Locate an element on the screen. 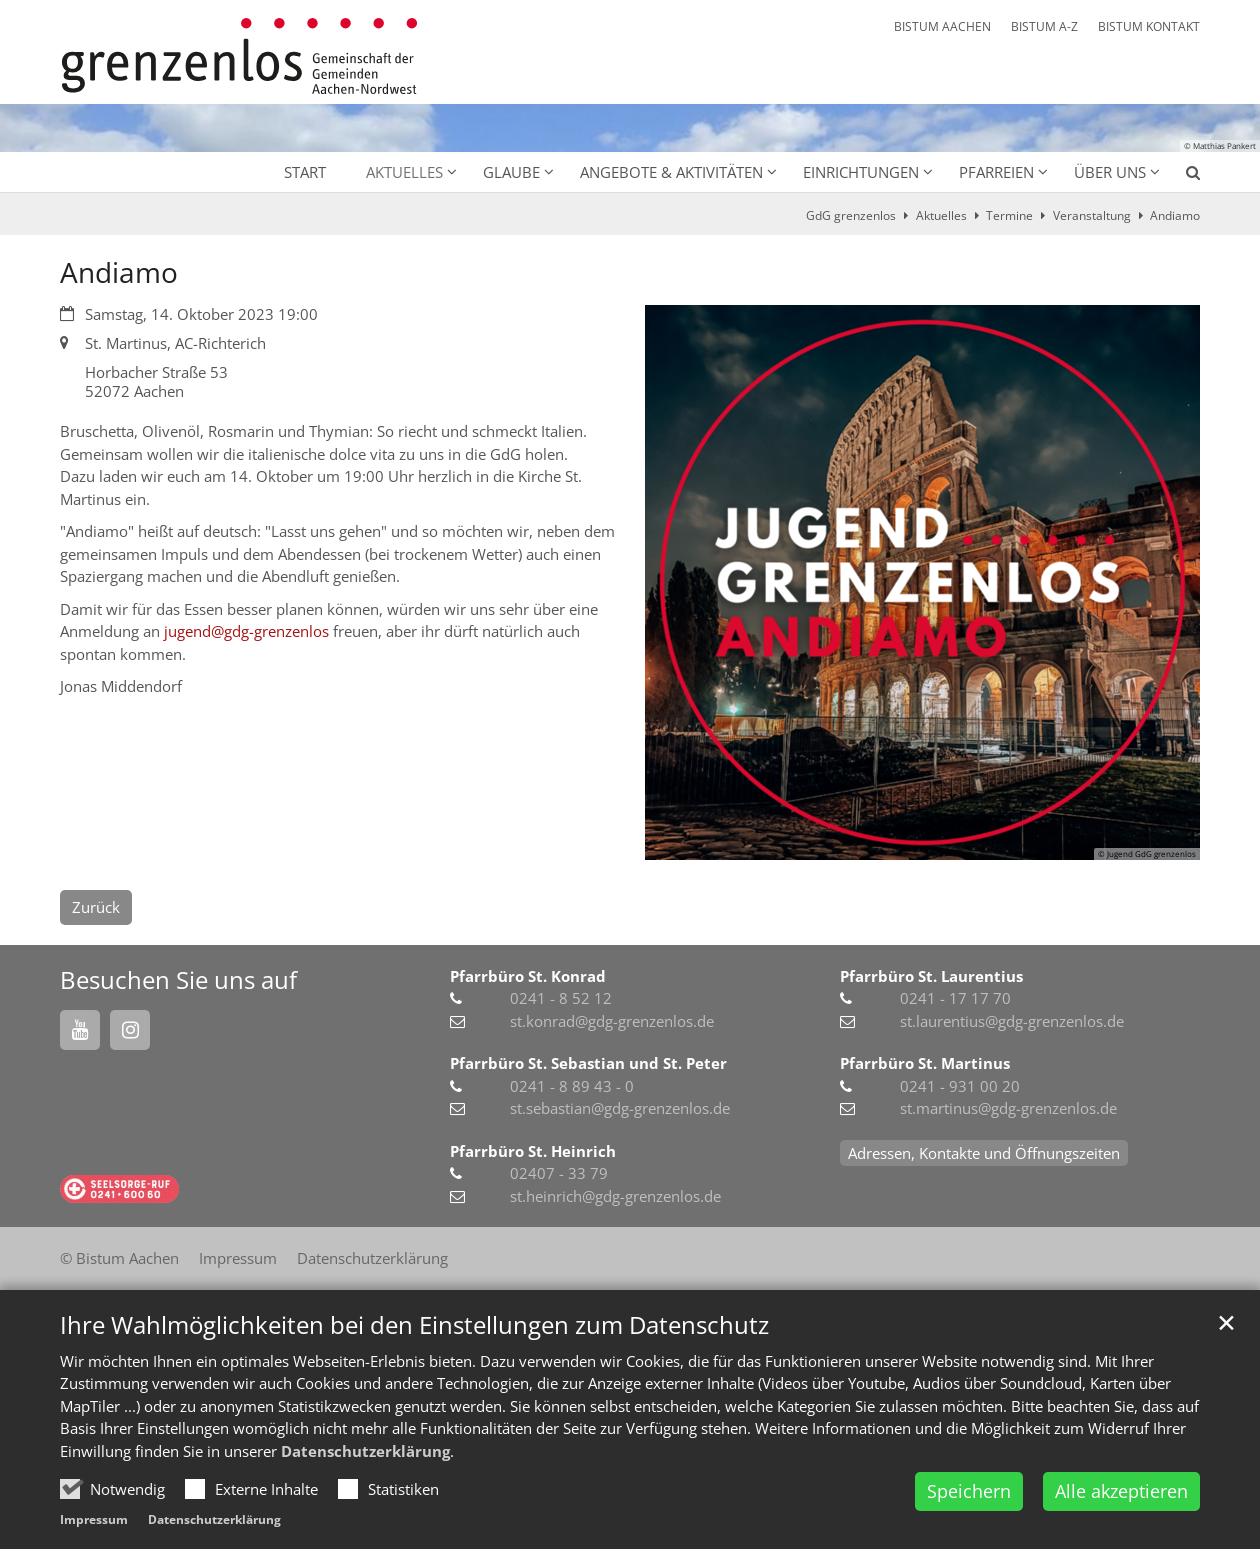 This screenshot has width=1260, height=1549. Andiamo is located at coordinates (1175, 215).